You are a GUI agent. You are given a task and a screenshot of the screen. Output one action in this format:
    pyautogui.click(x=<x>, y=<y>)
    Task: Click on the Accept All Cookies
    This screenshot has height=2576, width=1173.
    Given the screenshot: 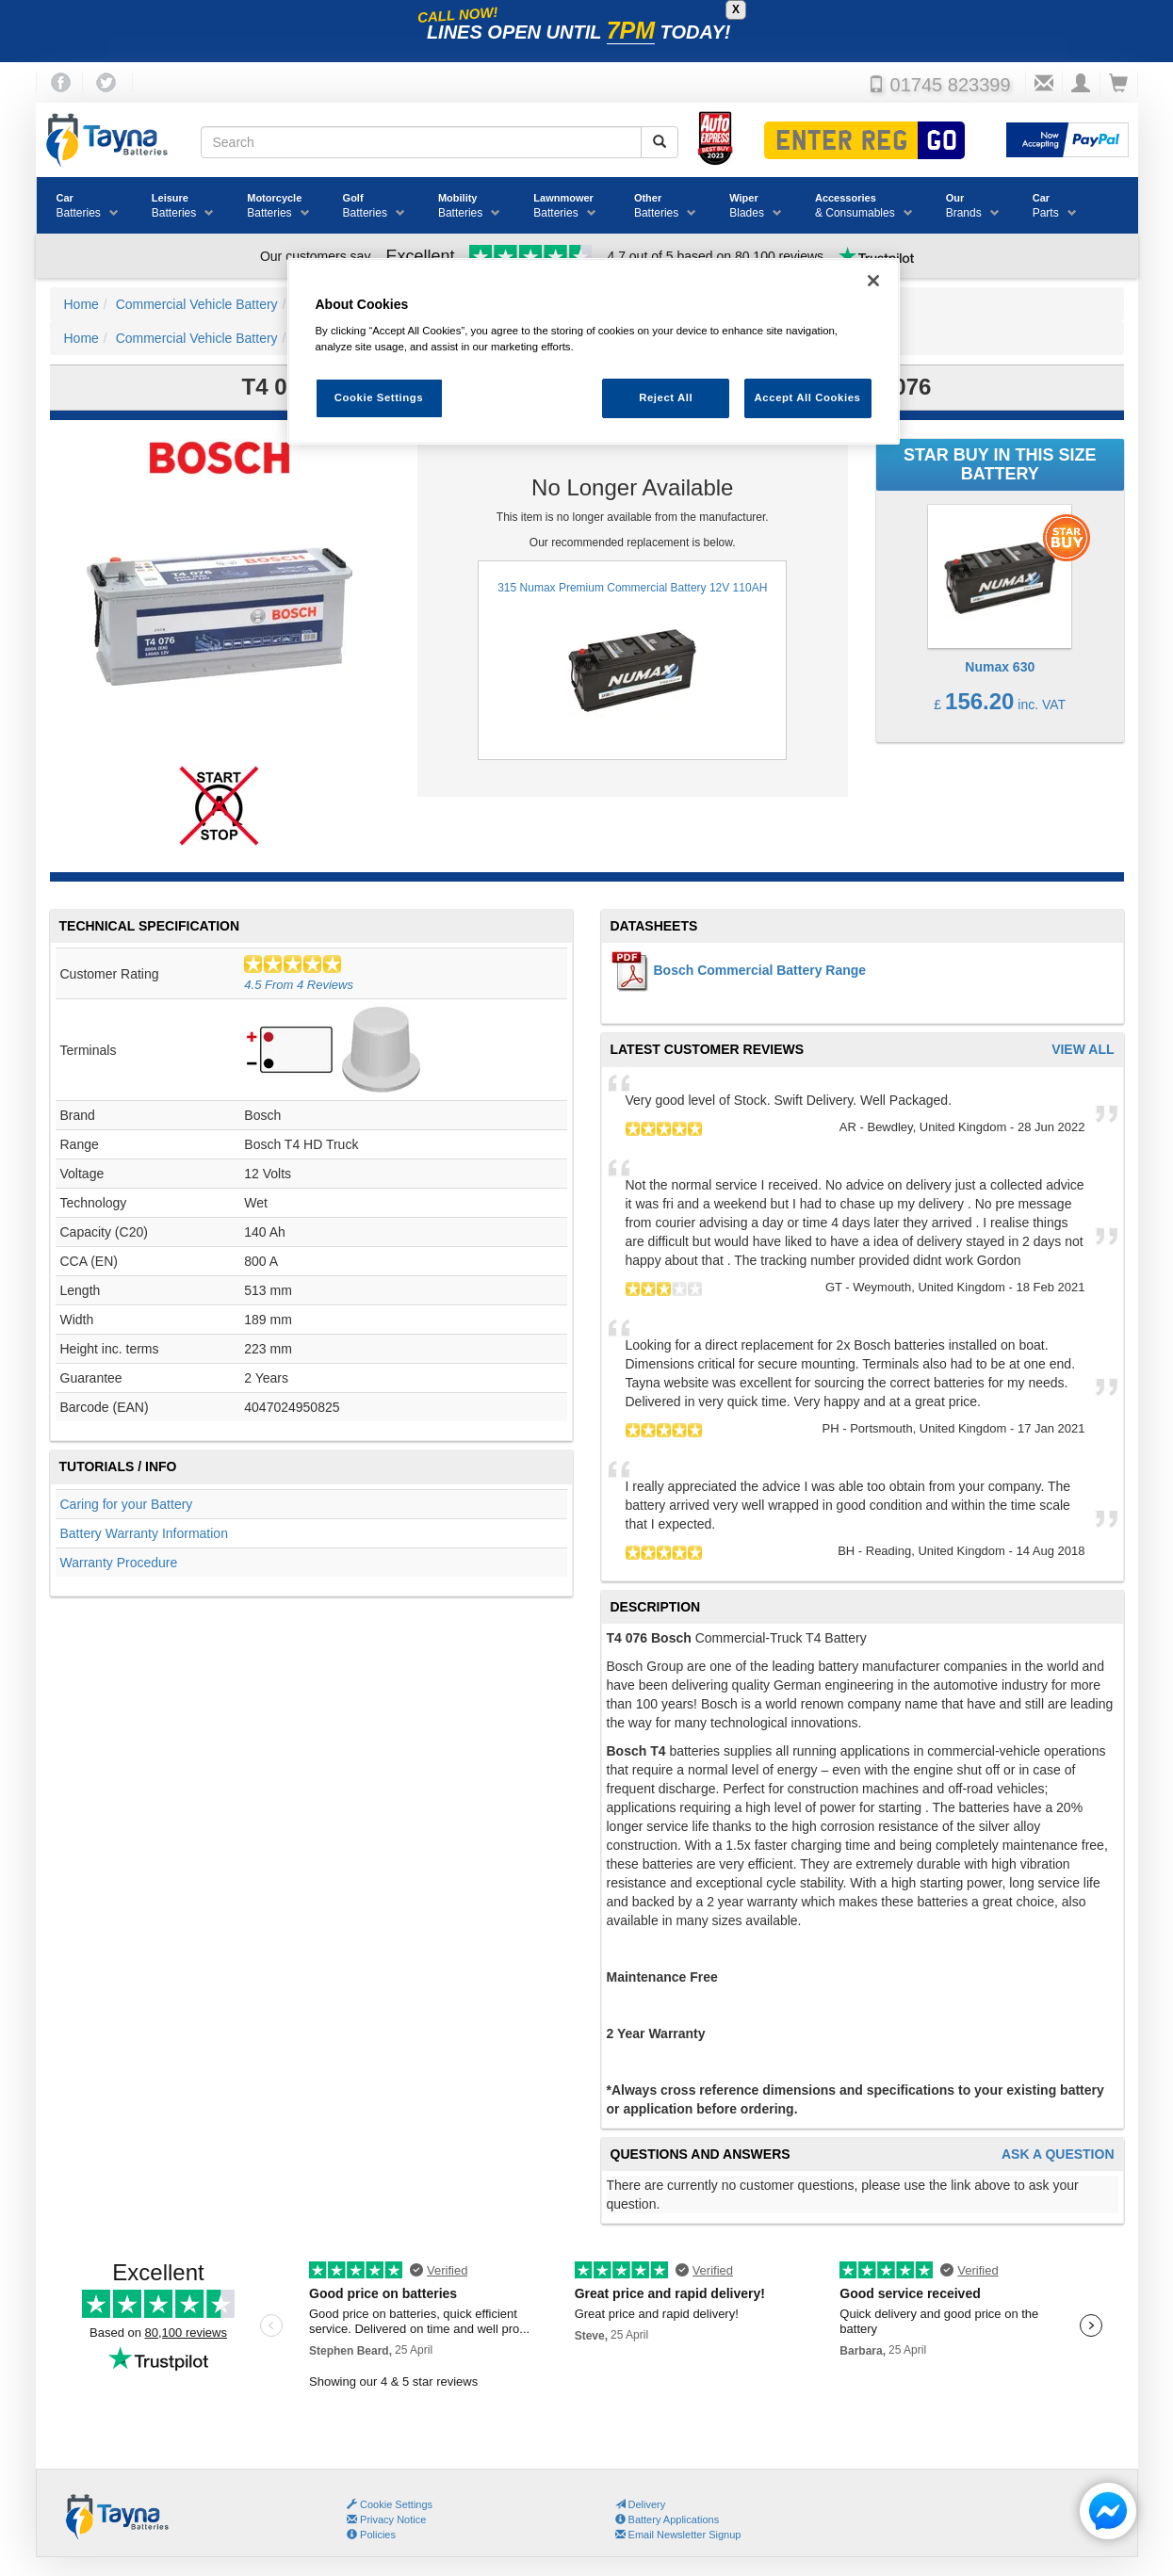 What is the action you would take?
    pyautogui.click(x=808, y=397)
    